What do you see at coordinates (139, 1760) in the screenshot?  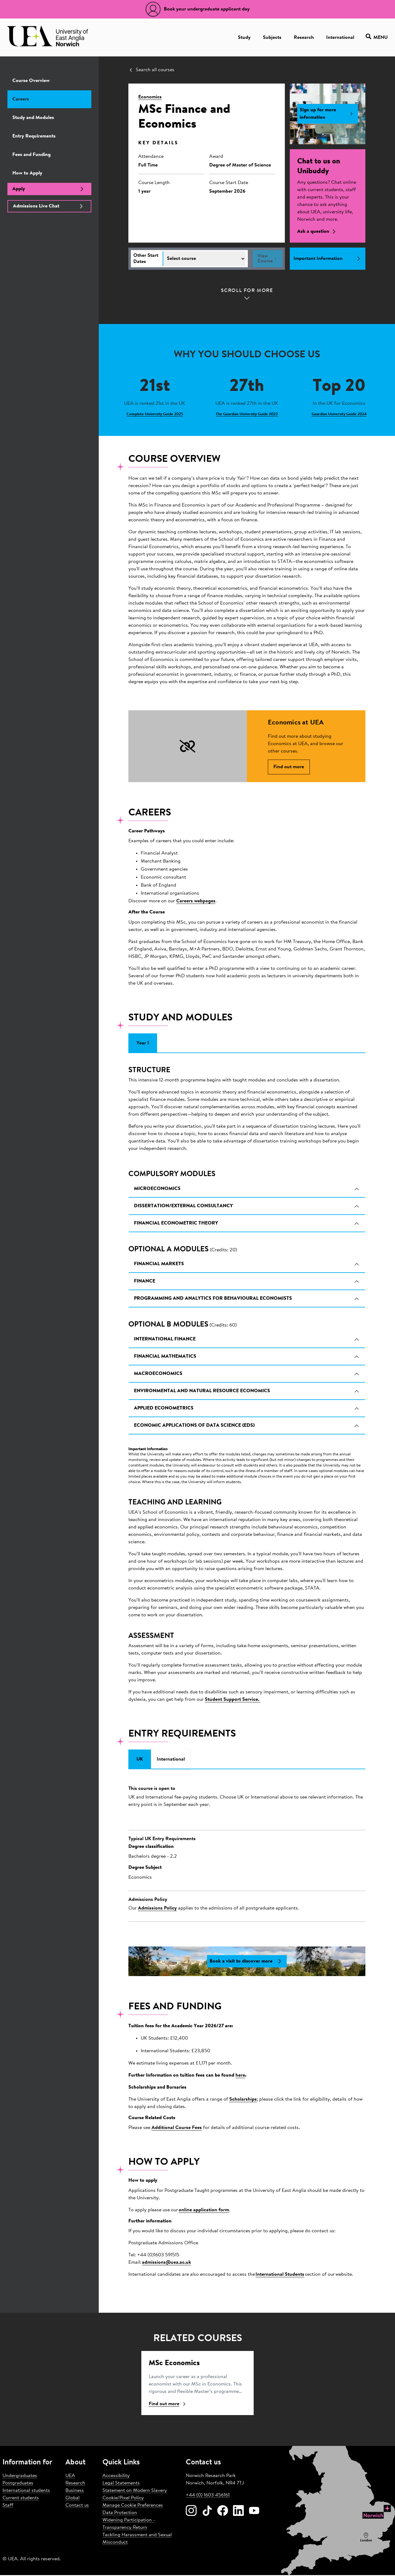 I see `UK [tab]` at bounding box center [139, 1760].